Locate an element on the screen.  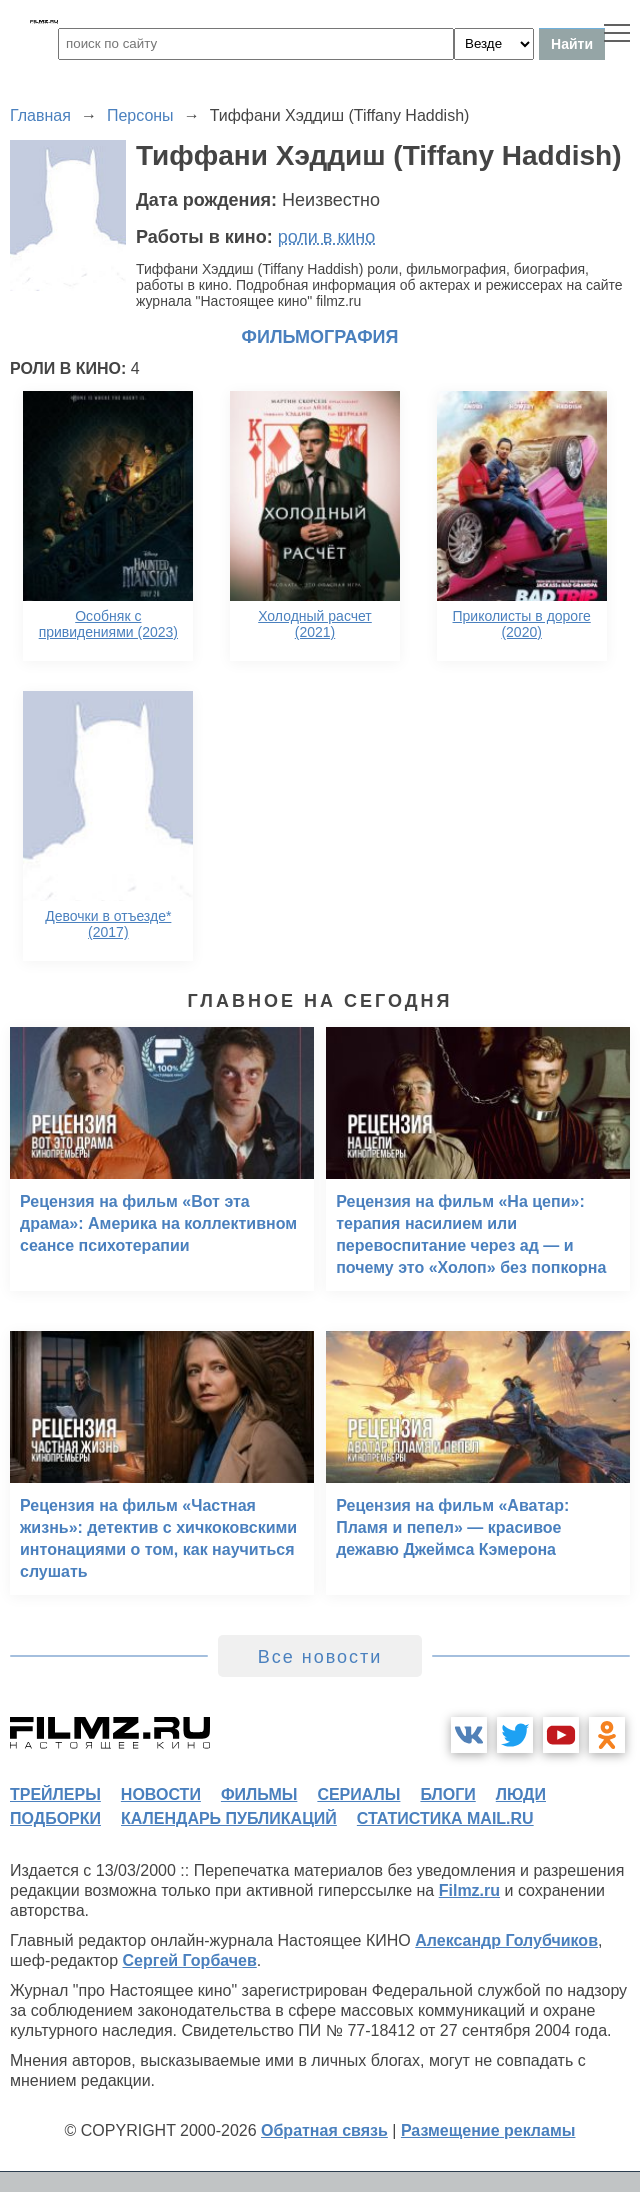
фильмы is located at coordinates (259, 1794).